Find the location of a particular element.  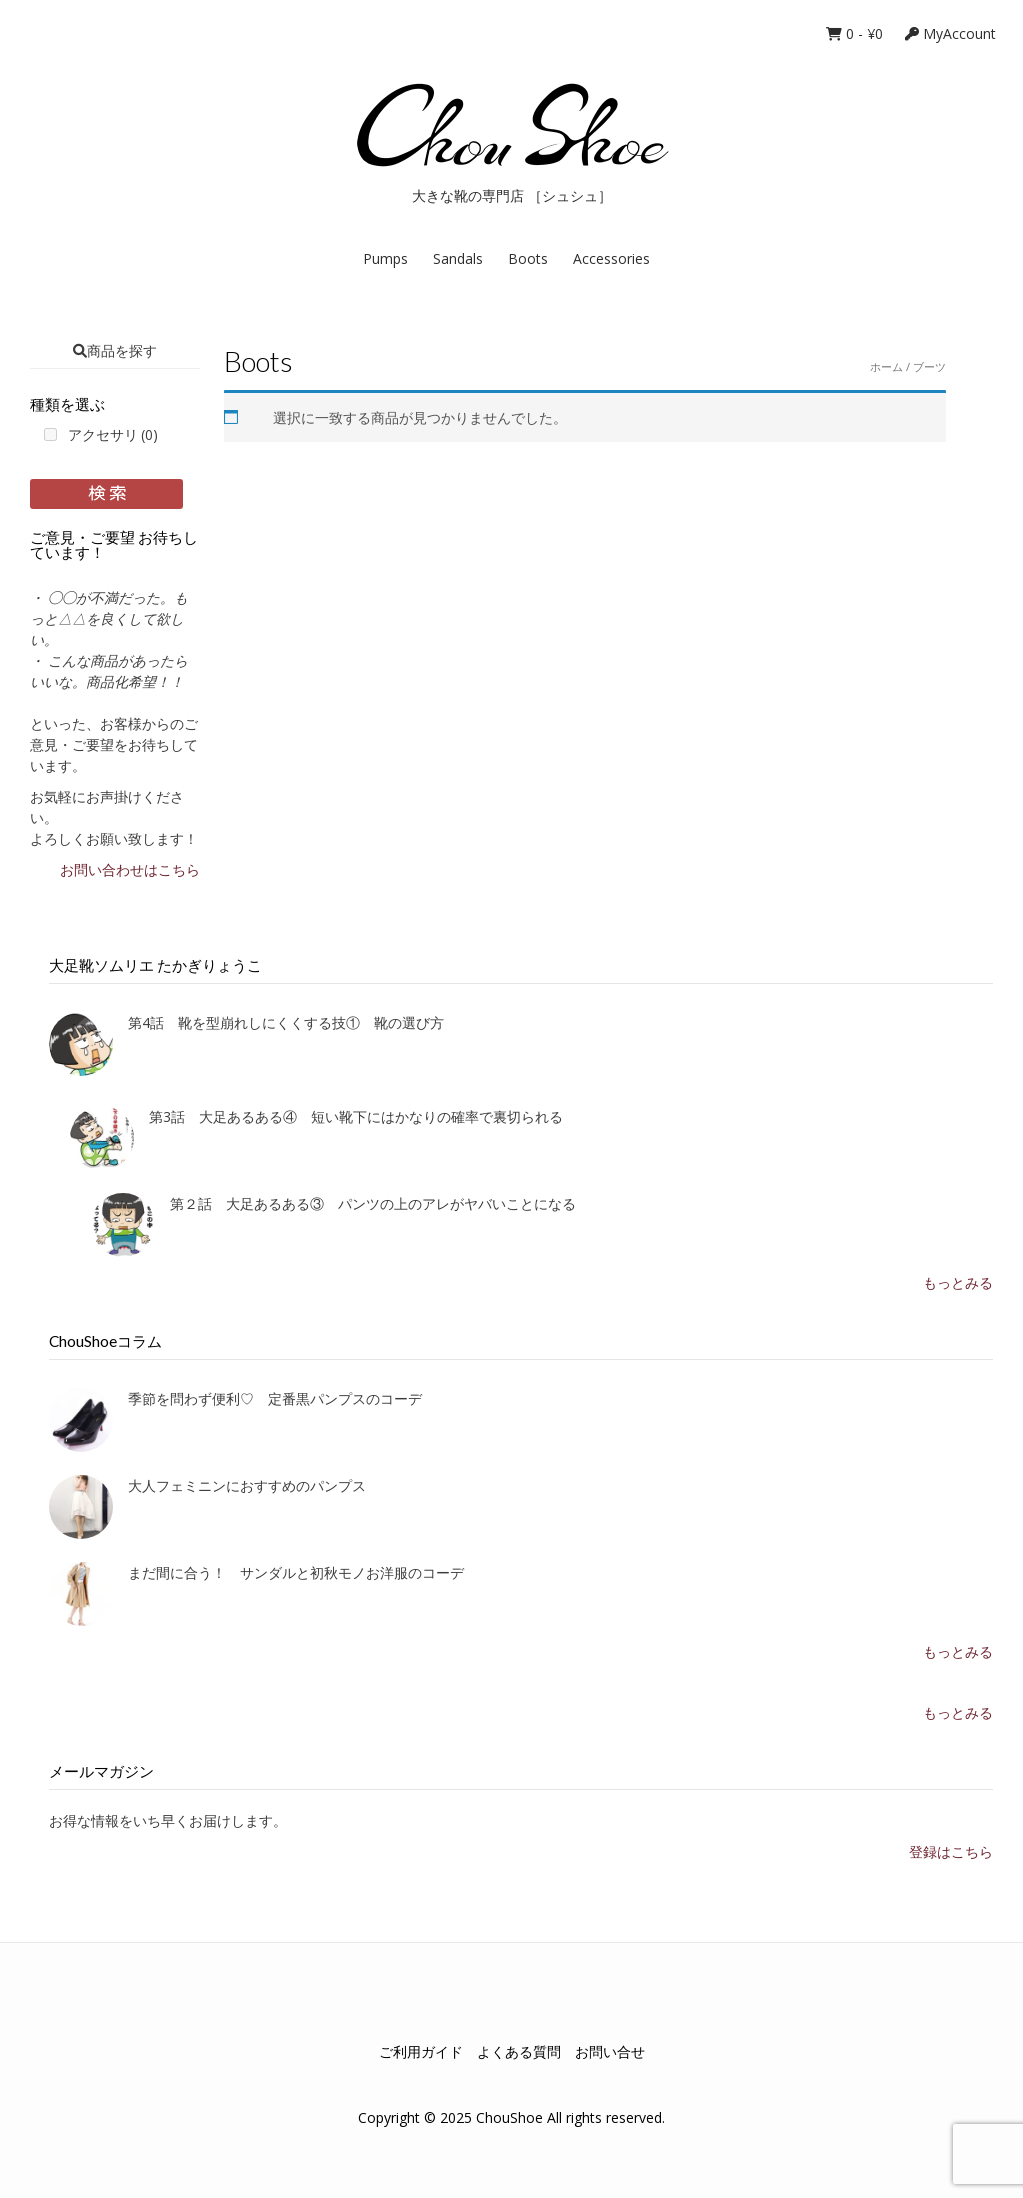

登録はこちら is located at coordinates (951, 1851).